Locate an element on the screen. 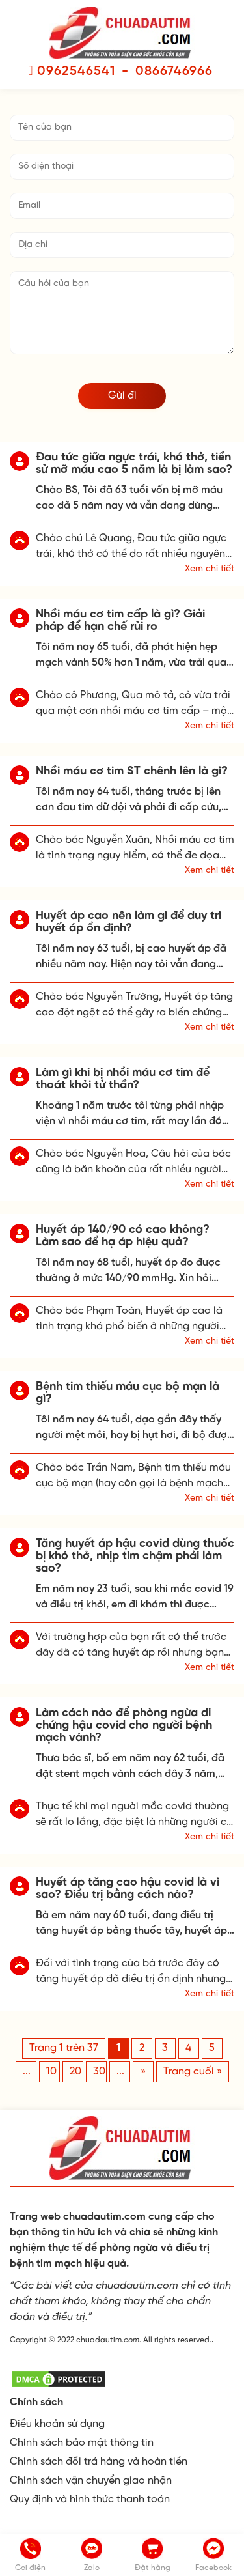 This screenshot has height=2576, width=244. Trang cuối » [Last Page] is located at coordinates (192, 2071).